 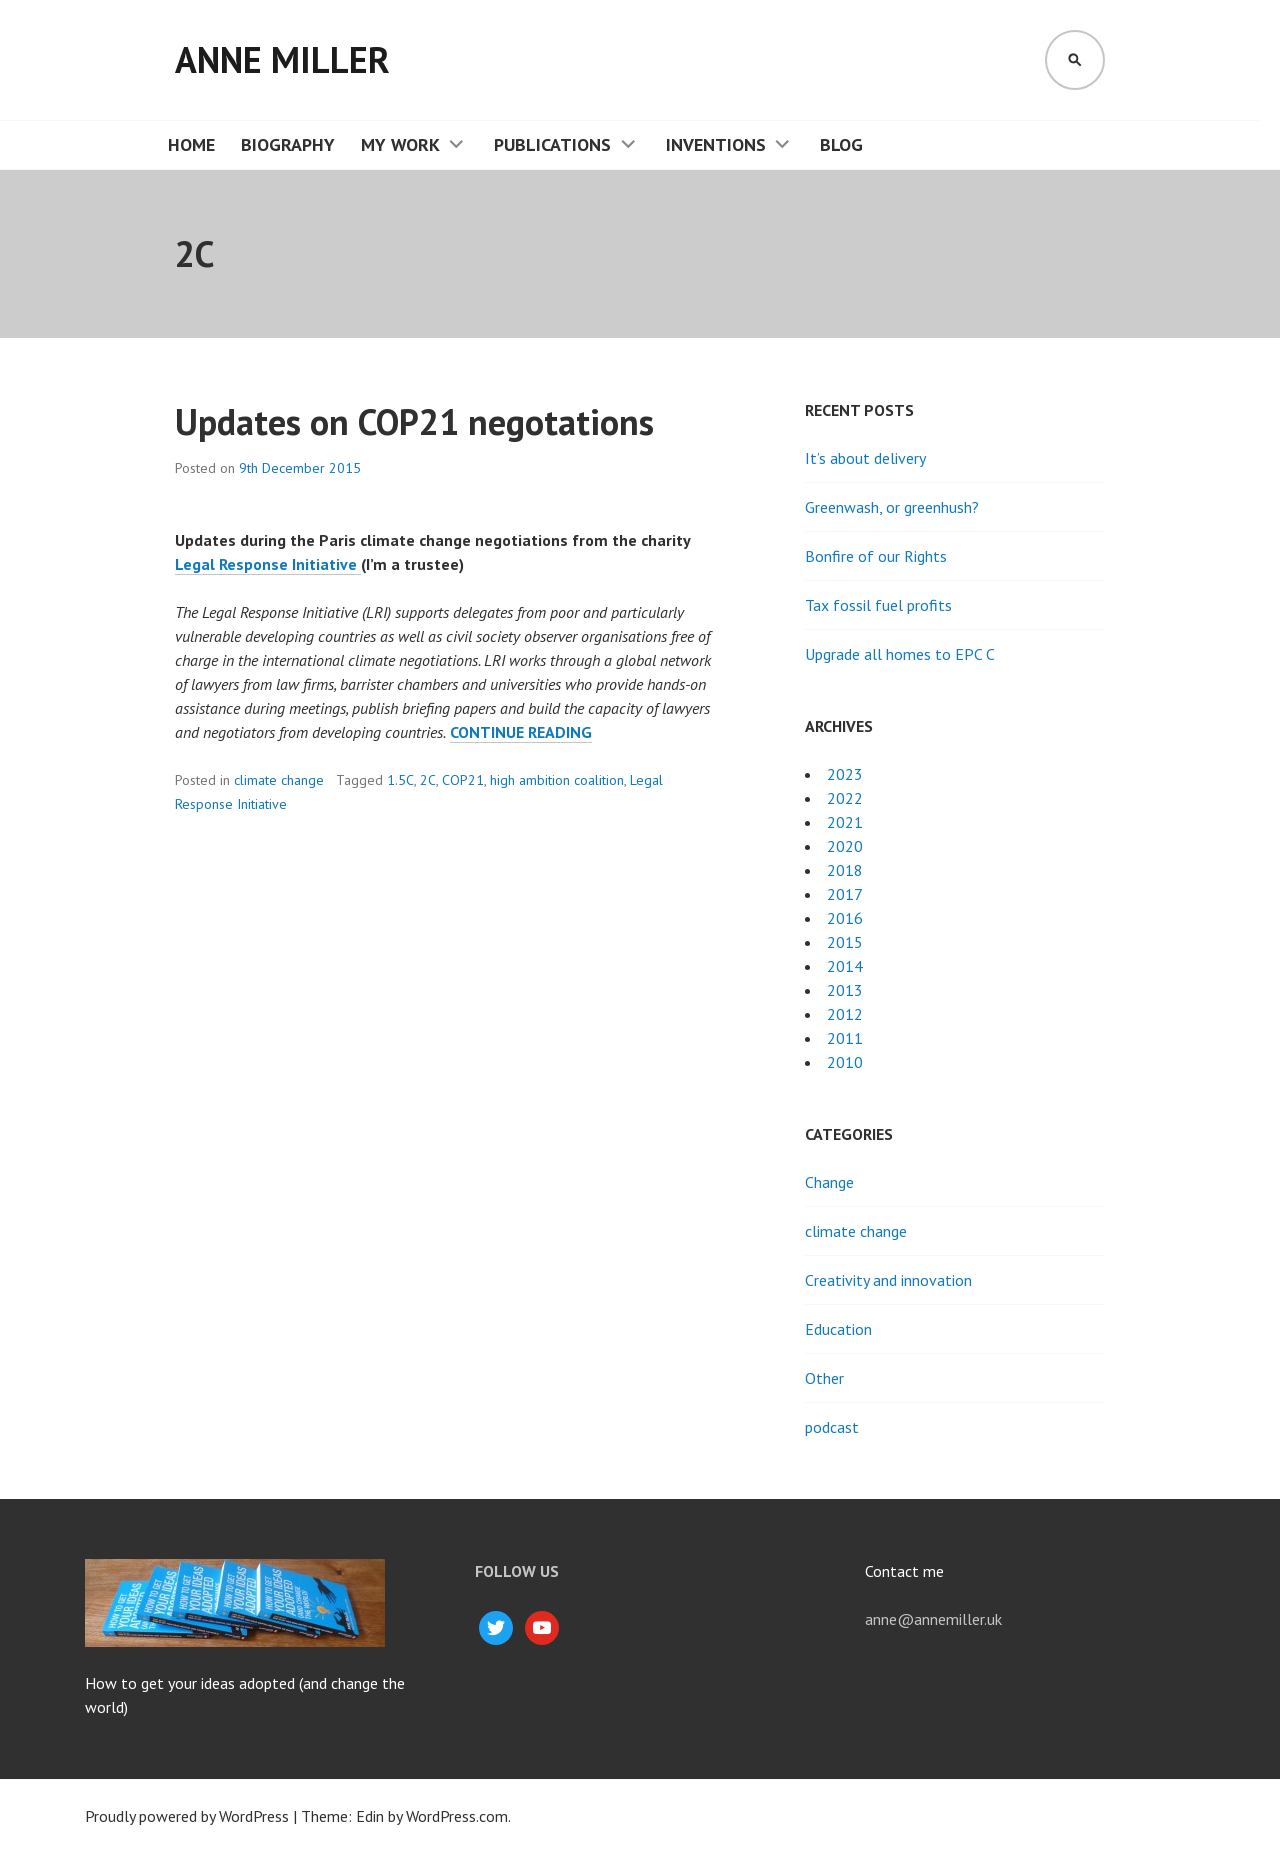 I want to click on 2020, so click(x=845, y=846).